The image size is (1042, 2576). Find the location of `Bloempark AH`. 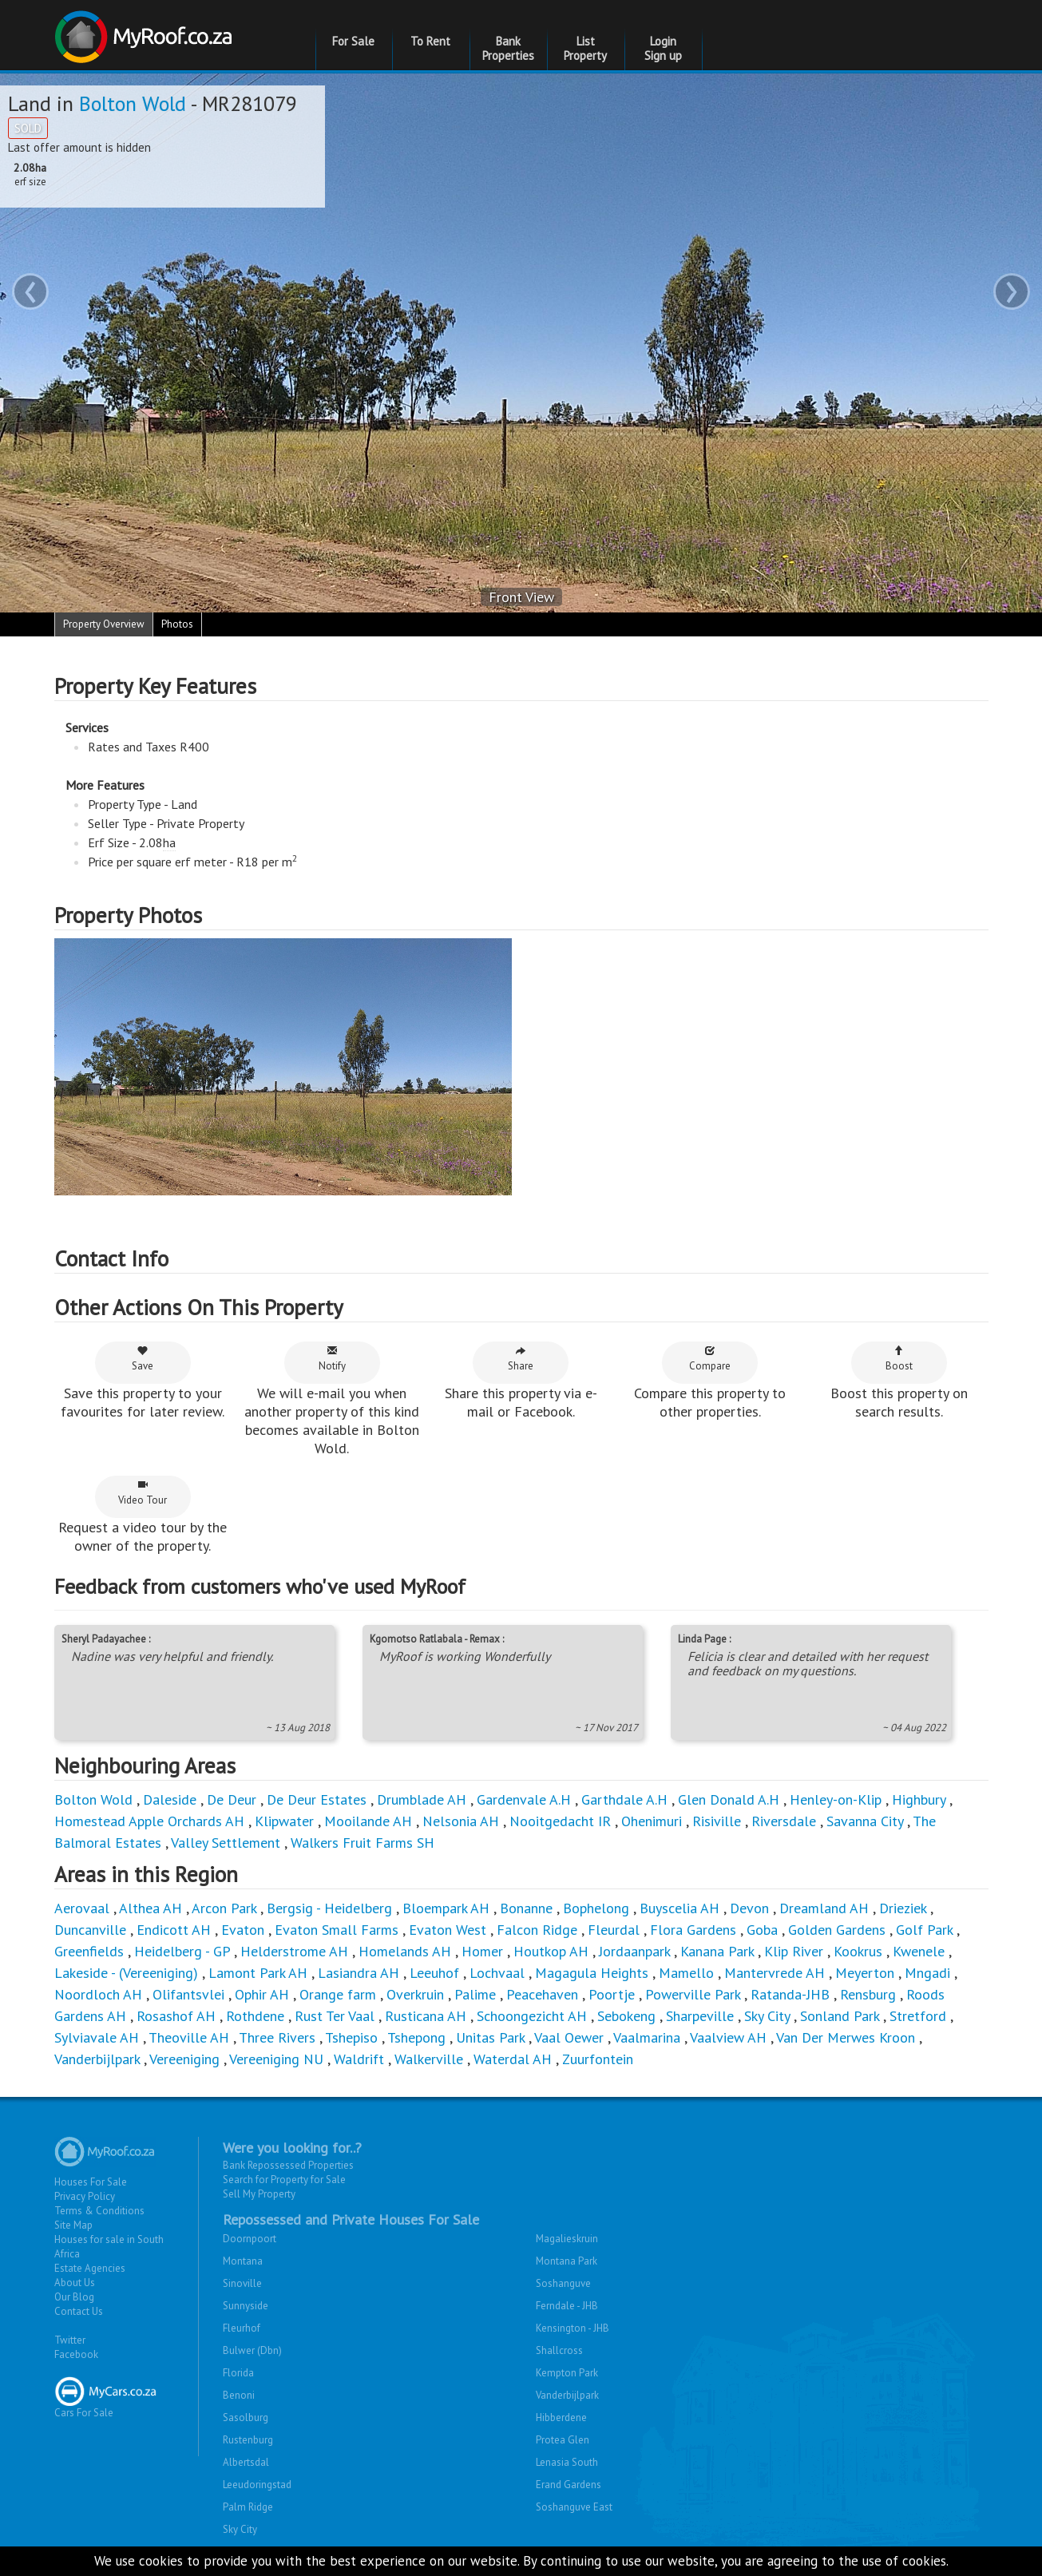

Bloempark AH is located at coordinates (445, 1908).